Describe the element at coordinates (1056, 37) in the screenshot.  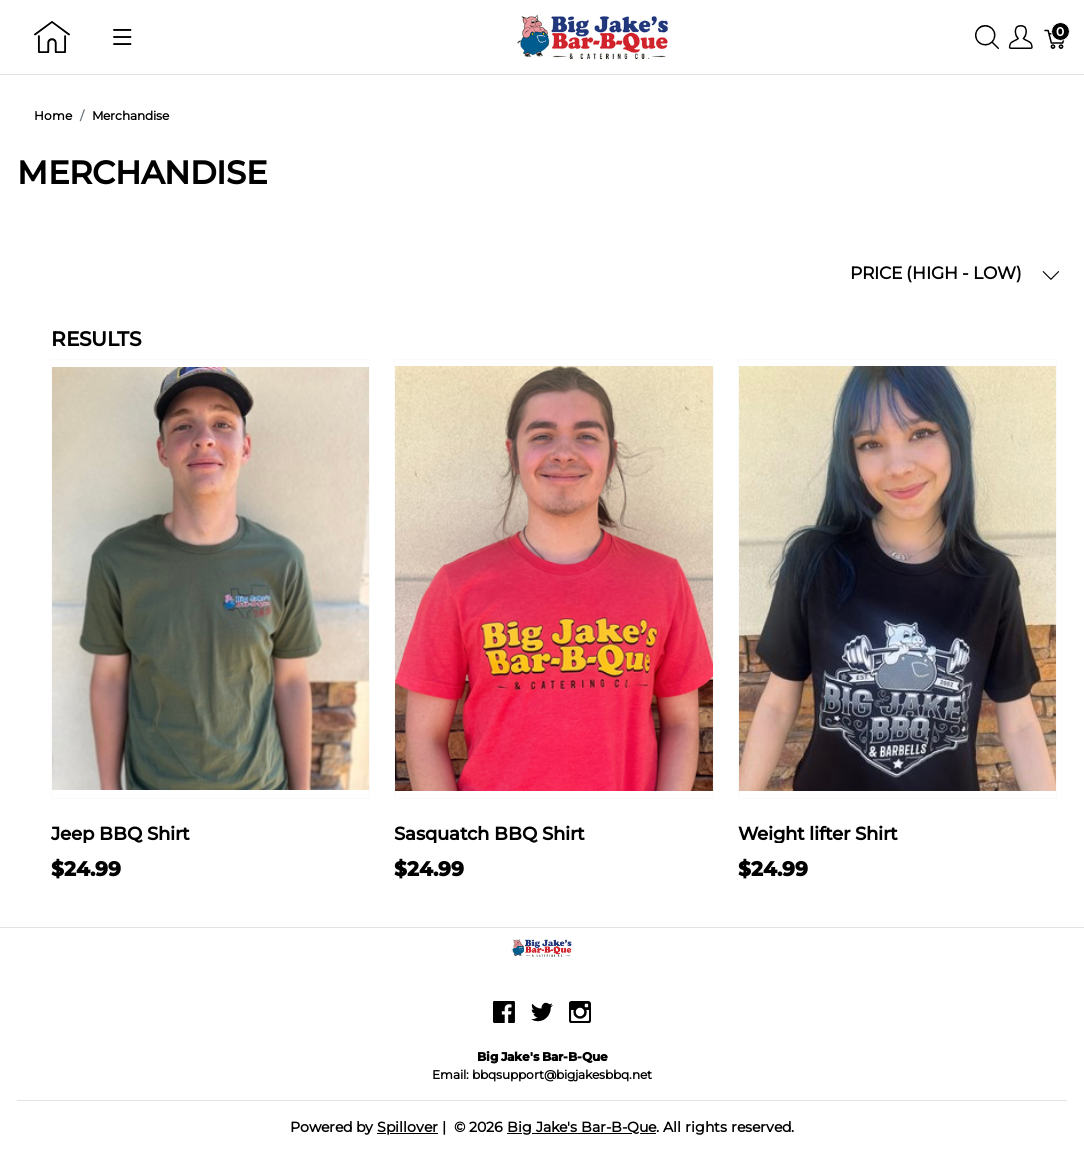
I see `[Cart]` at that location.